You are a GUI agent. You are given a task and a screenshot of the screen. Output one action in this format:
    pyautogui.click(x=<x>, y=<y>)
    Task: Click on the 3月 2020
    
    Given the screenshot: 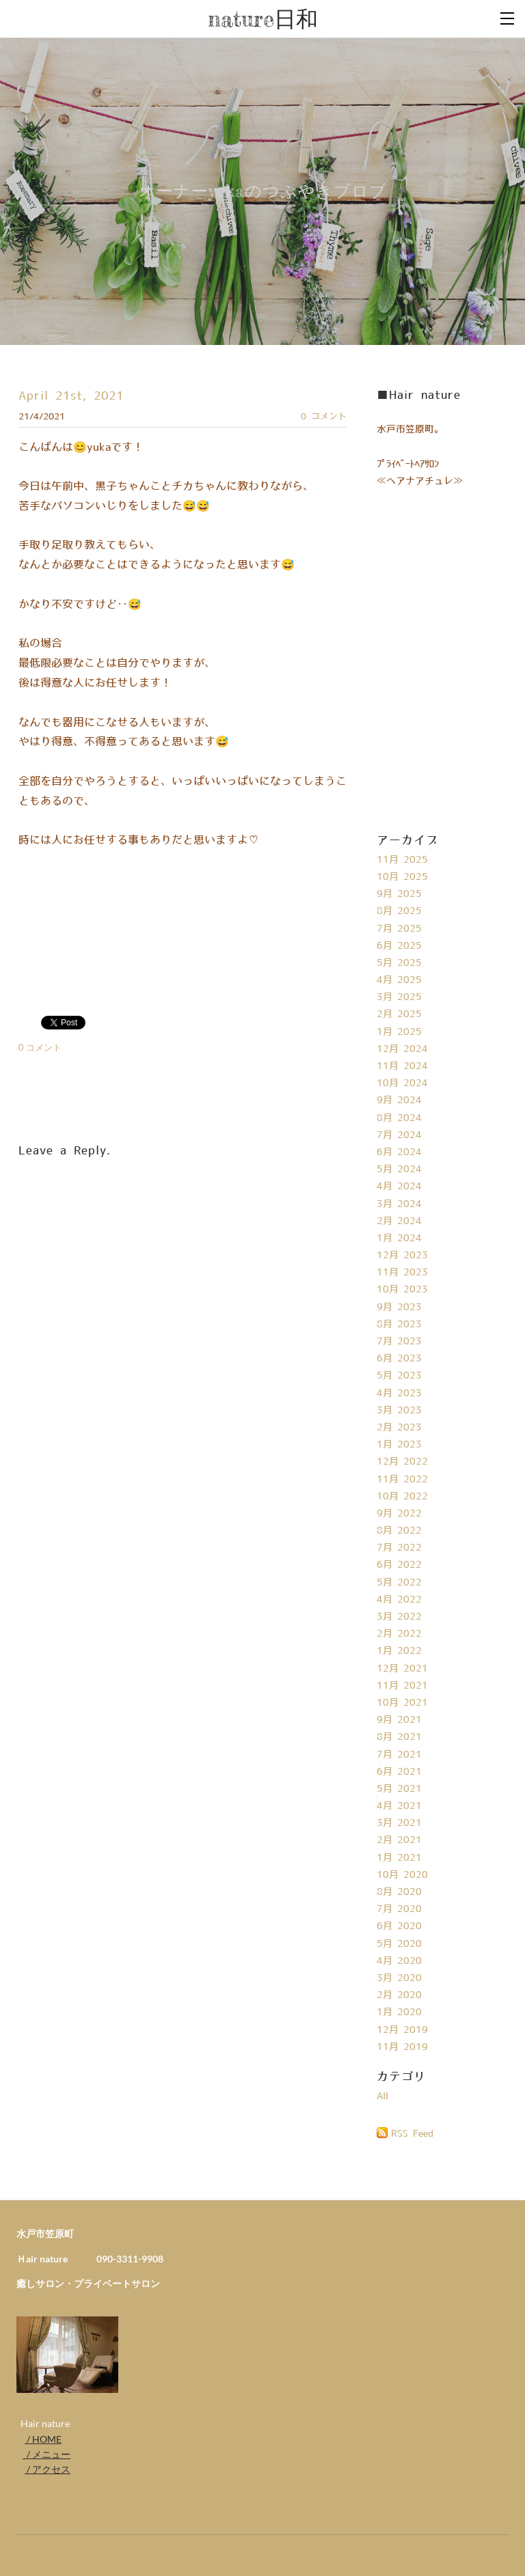 What is the action you would take?
    pyautogui.click(x=399, y=1978)
    